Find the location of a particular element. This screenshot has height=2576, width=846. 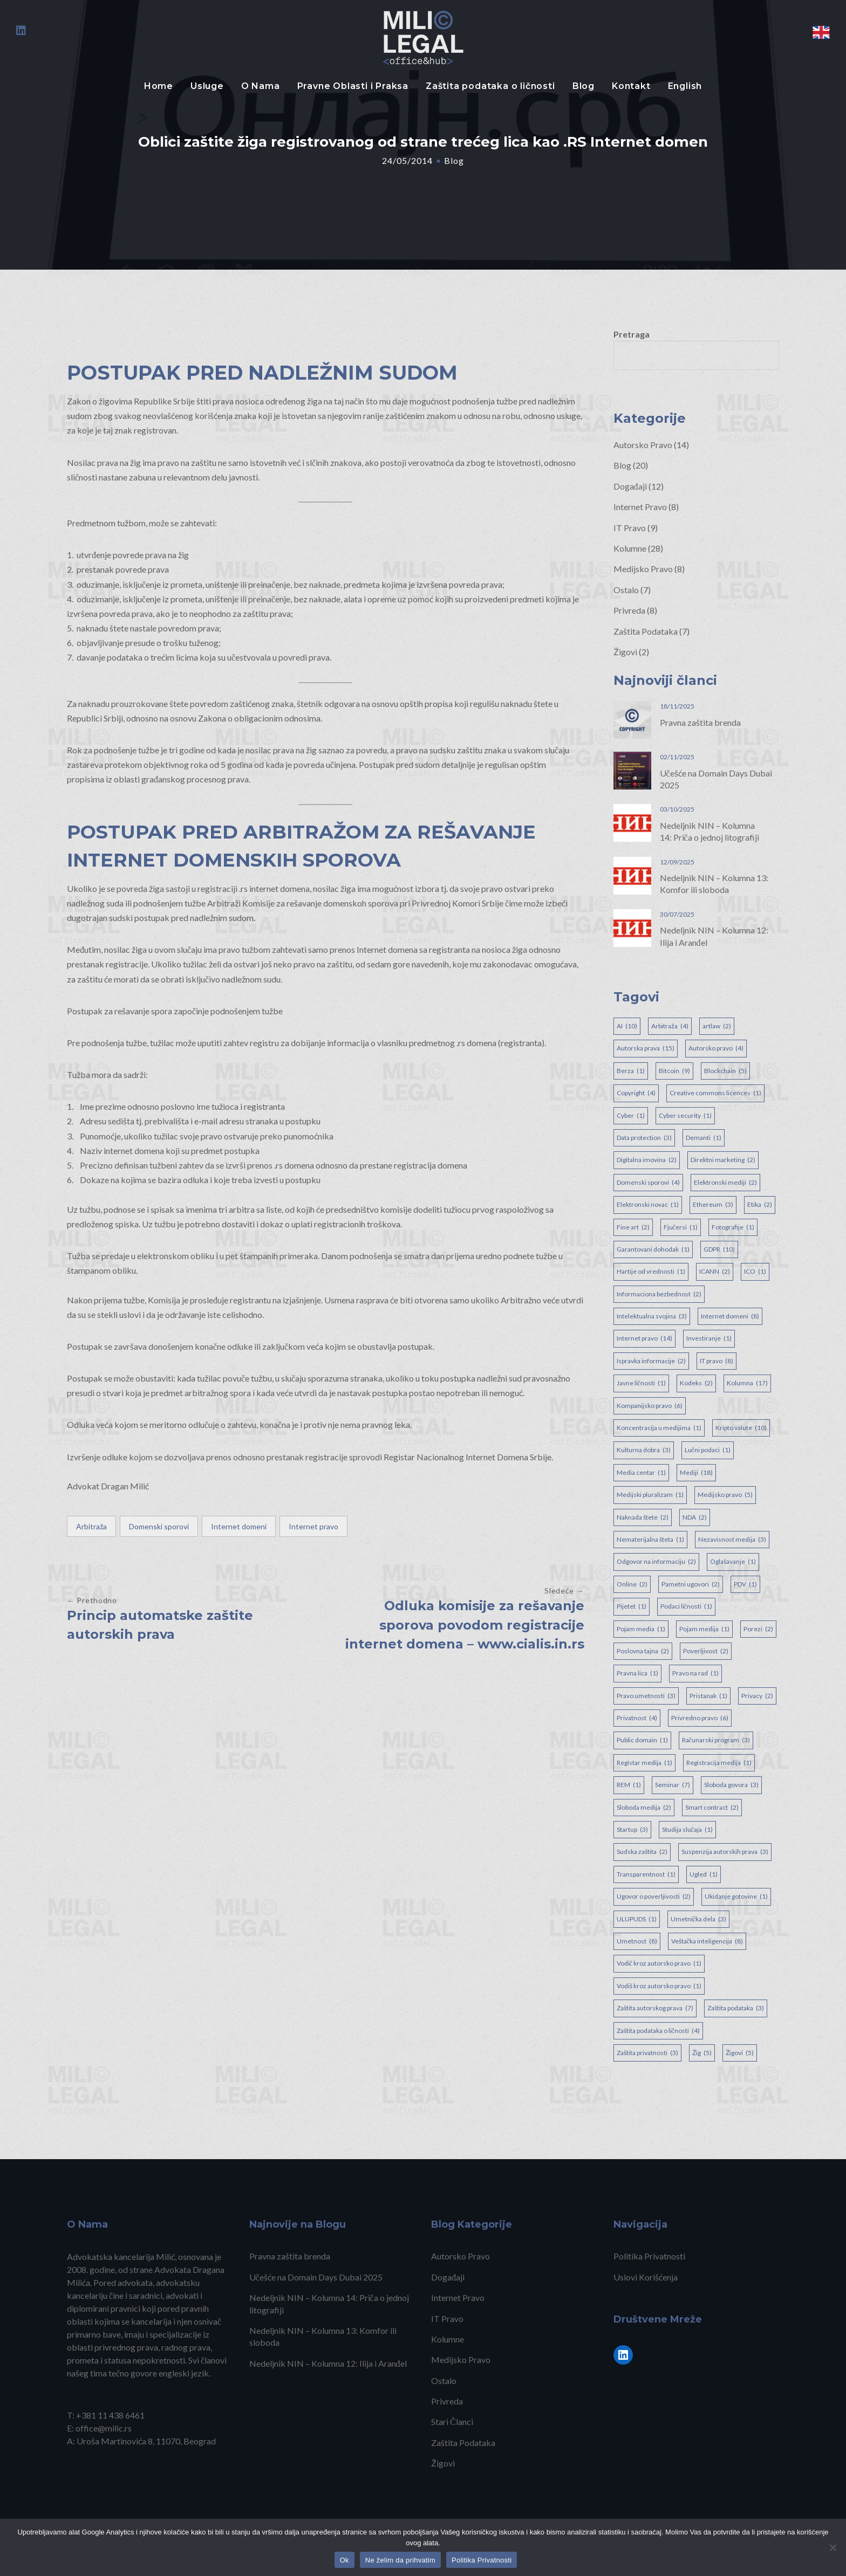

Vodiš kroz autorsko pravo [Vodiš kroz autorsko pravo (1 item)] is located at coordinates (659, 1986).